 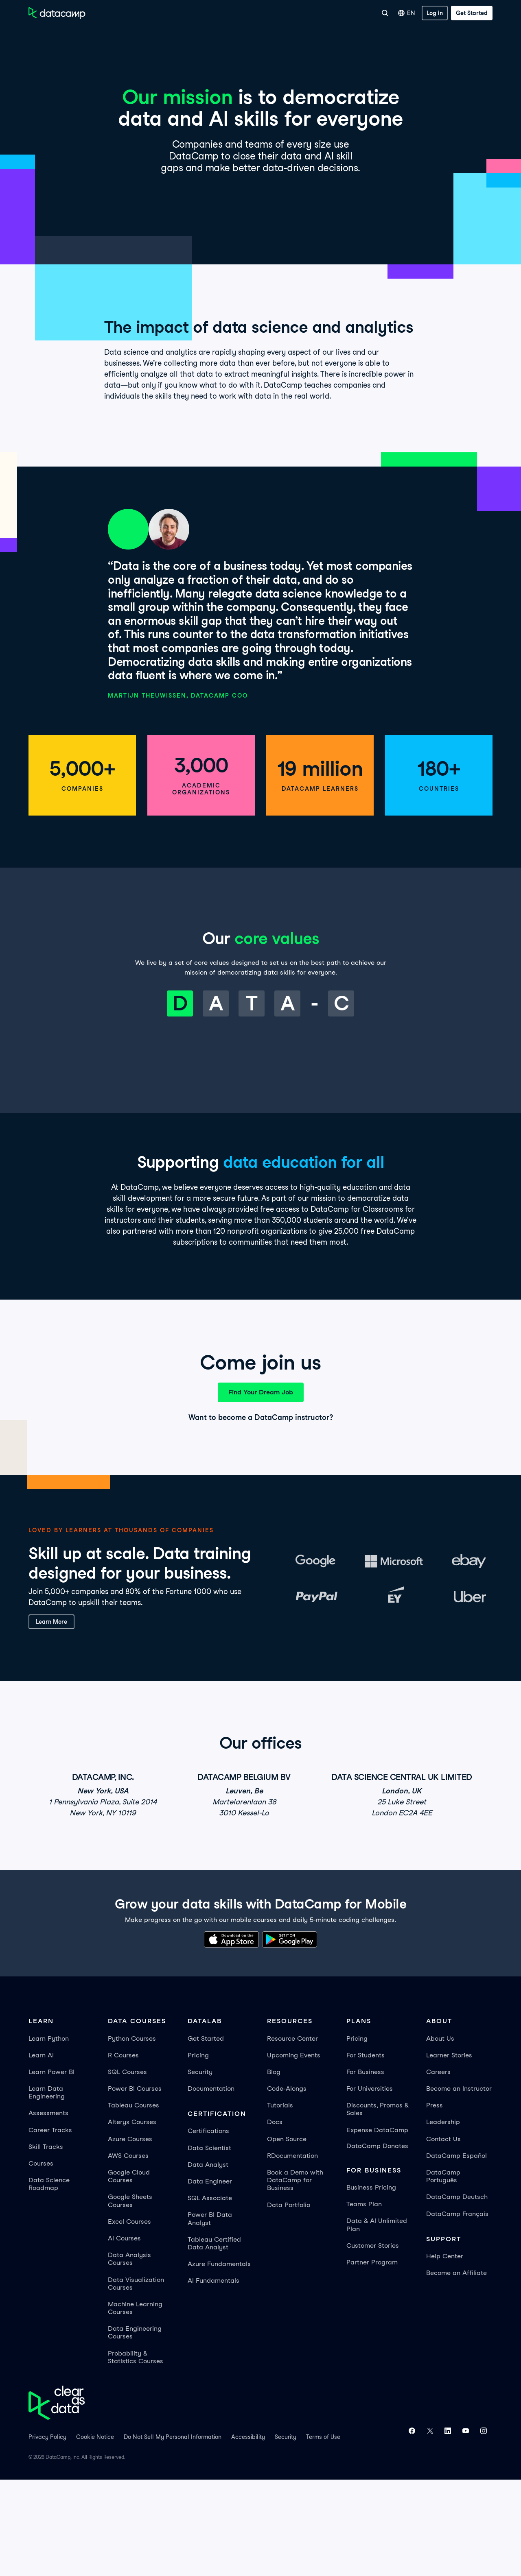 I want to click on Machine Learning Courses, so click(x=135, y=2404).